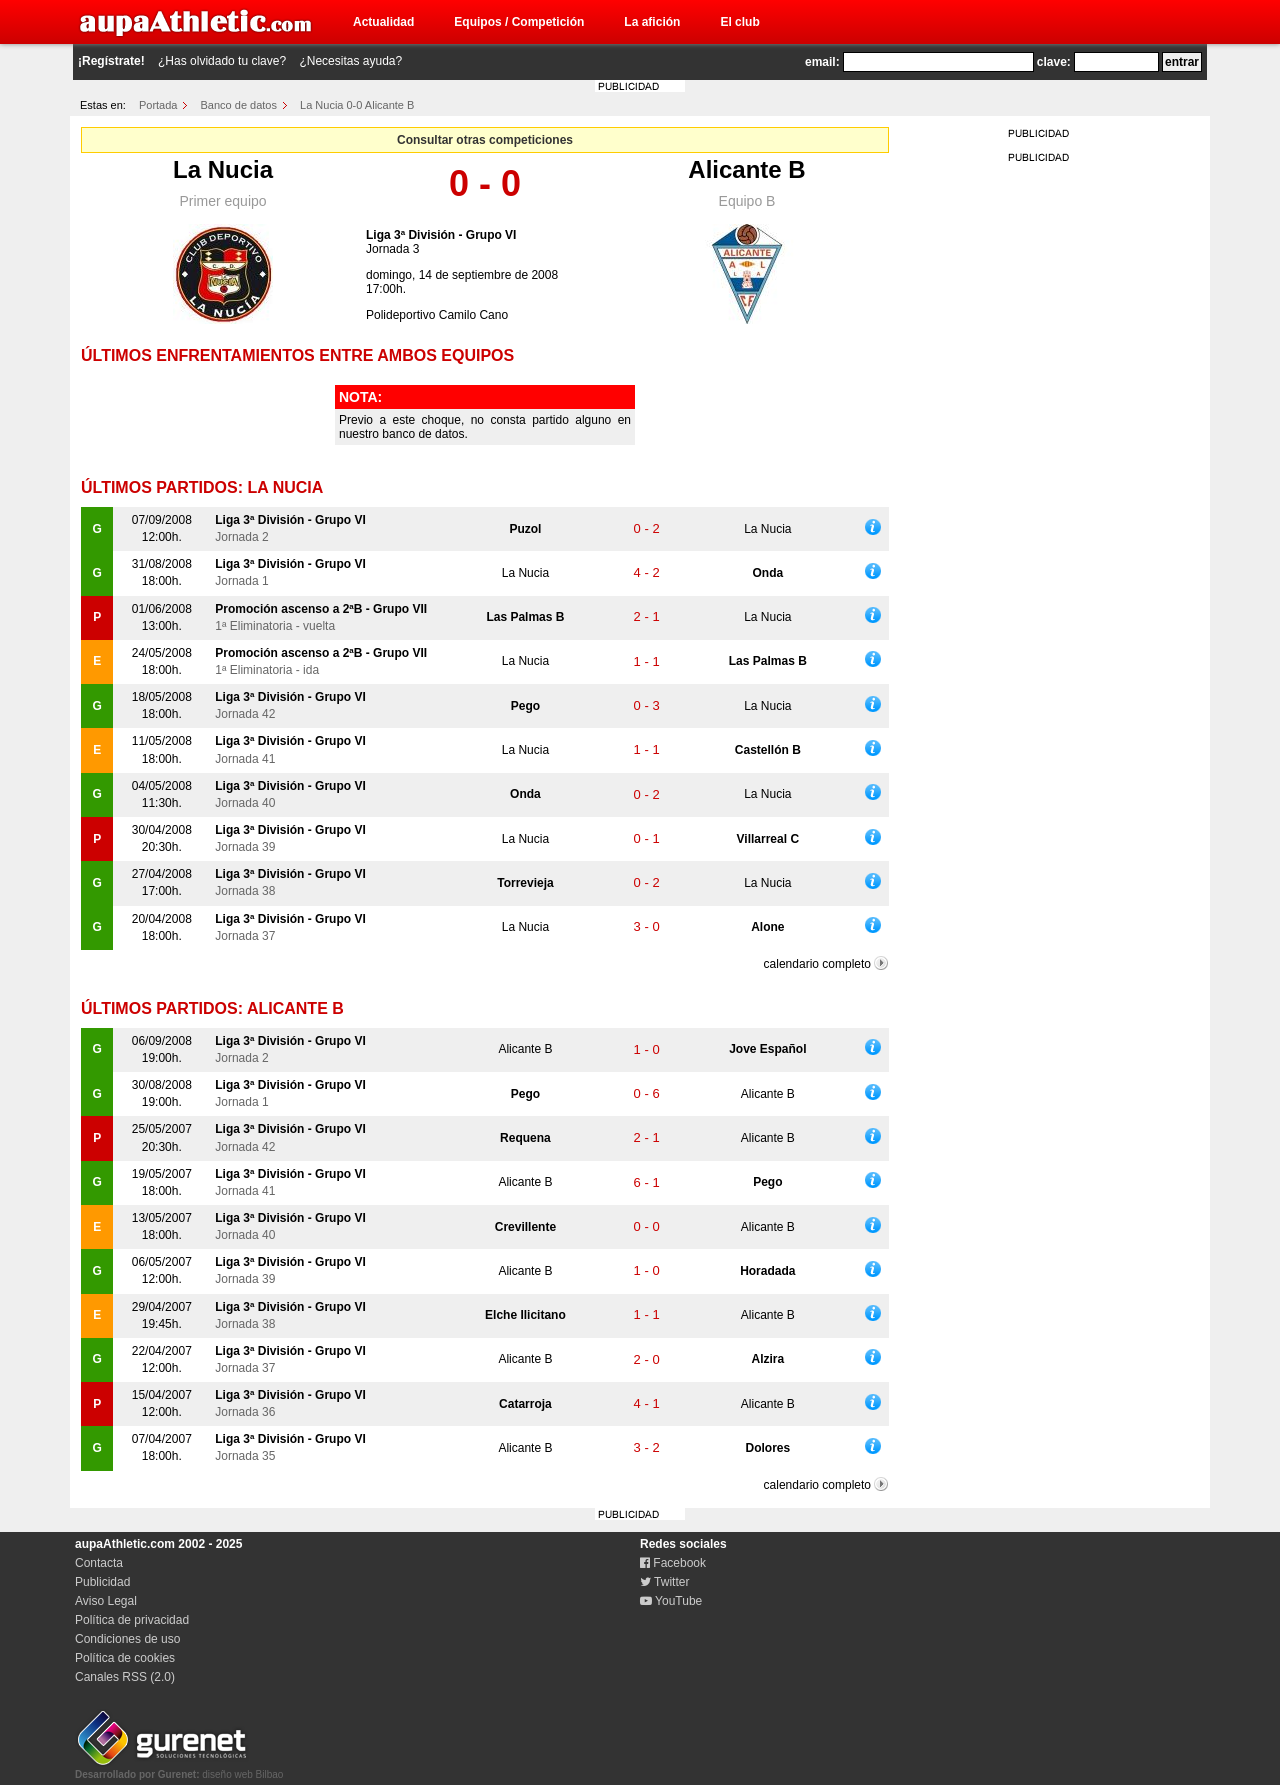  Describe the element at coordinates (671, 1601) in the screenshot. I see `YouTube` at that location.